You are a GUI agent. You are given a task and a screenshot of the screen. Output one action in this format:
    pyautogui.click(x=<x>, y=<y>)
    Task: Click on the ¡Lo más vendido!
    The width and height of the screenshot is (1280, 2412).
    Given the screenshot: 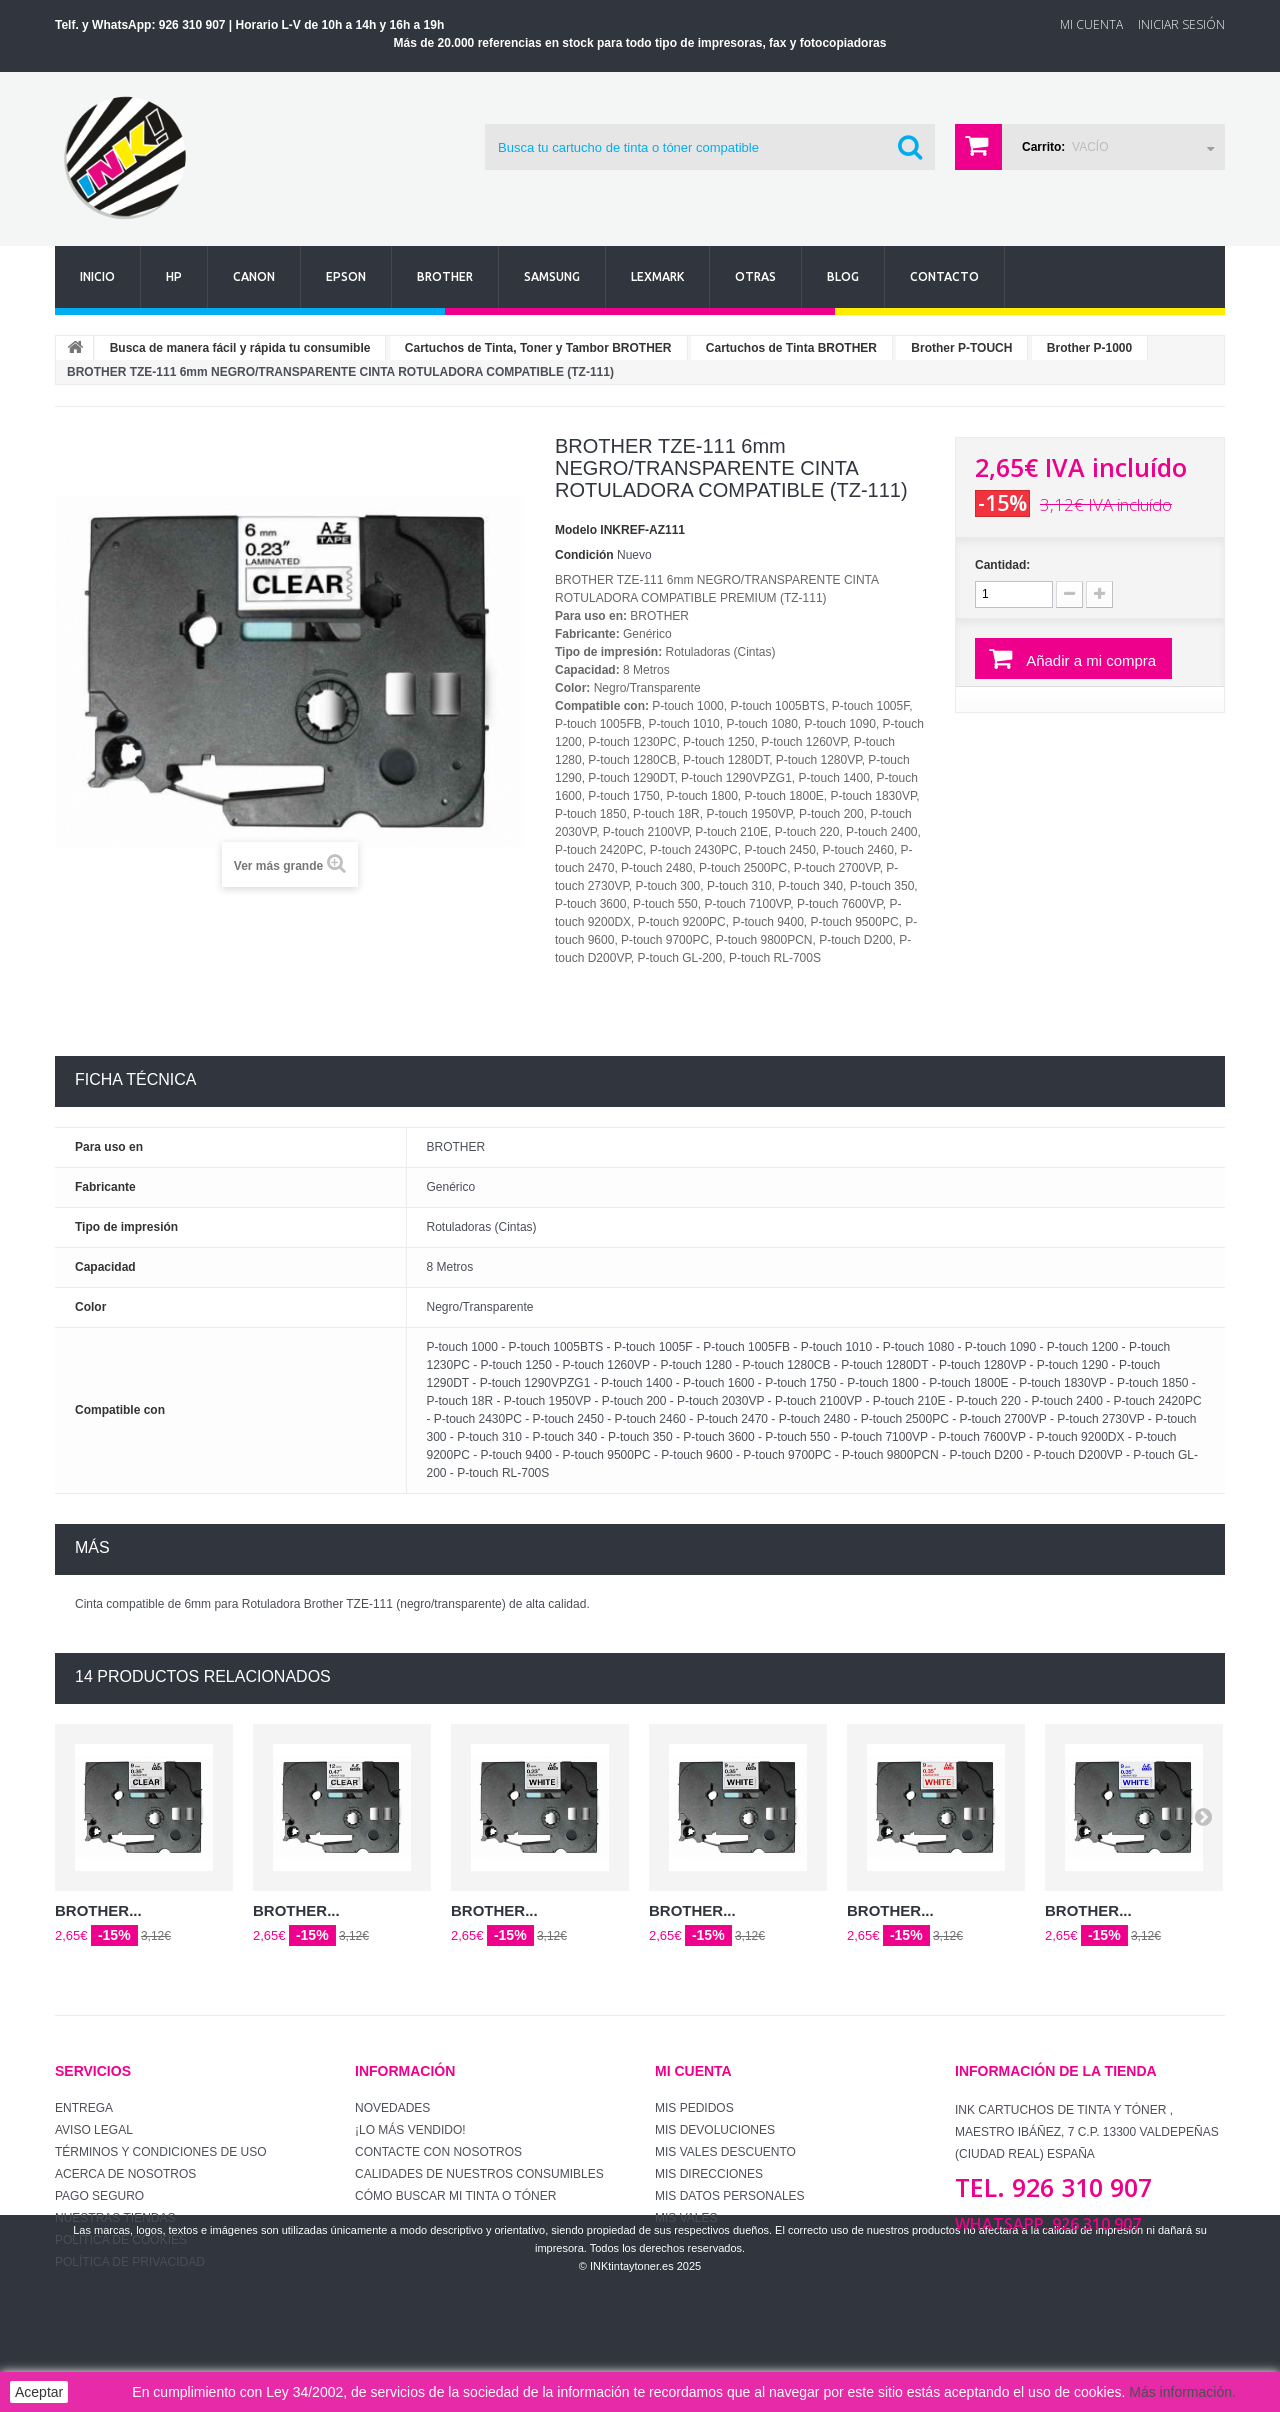 What is the action you would take?
    pyautogui.click(x=410, y=2130)
    